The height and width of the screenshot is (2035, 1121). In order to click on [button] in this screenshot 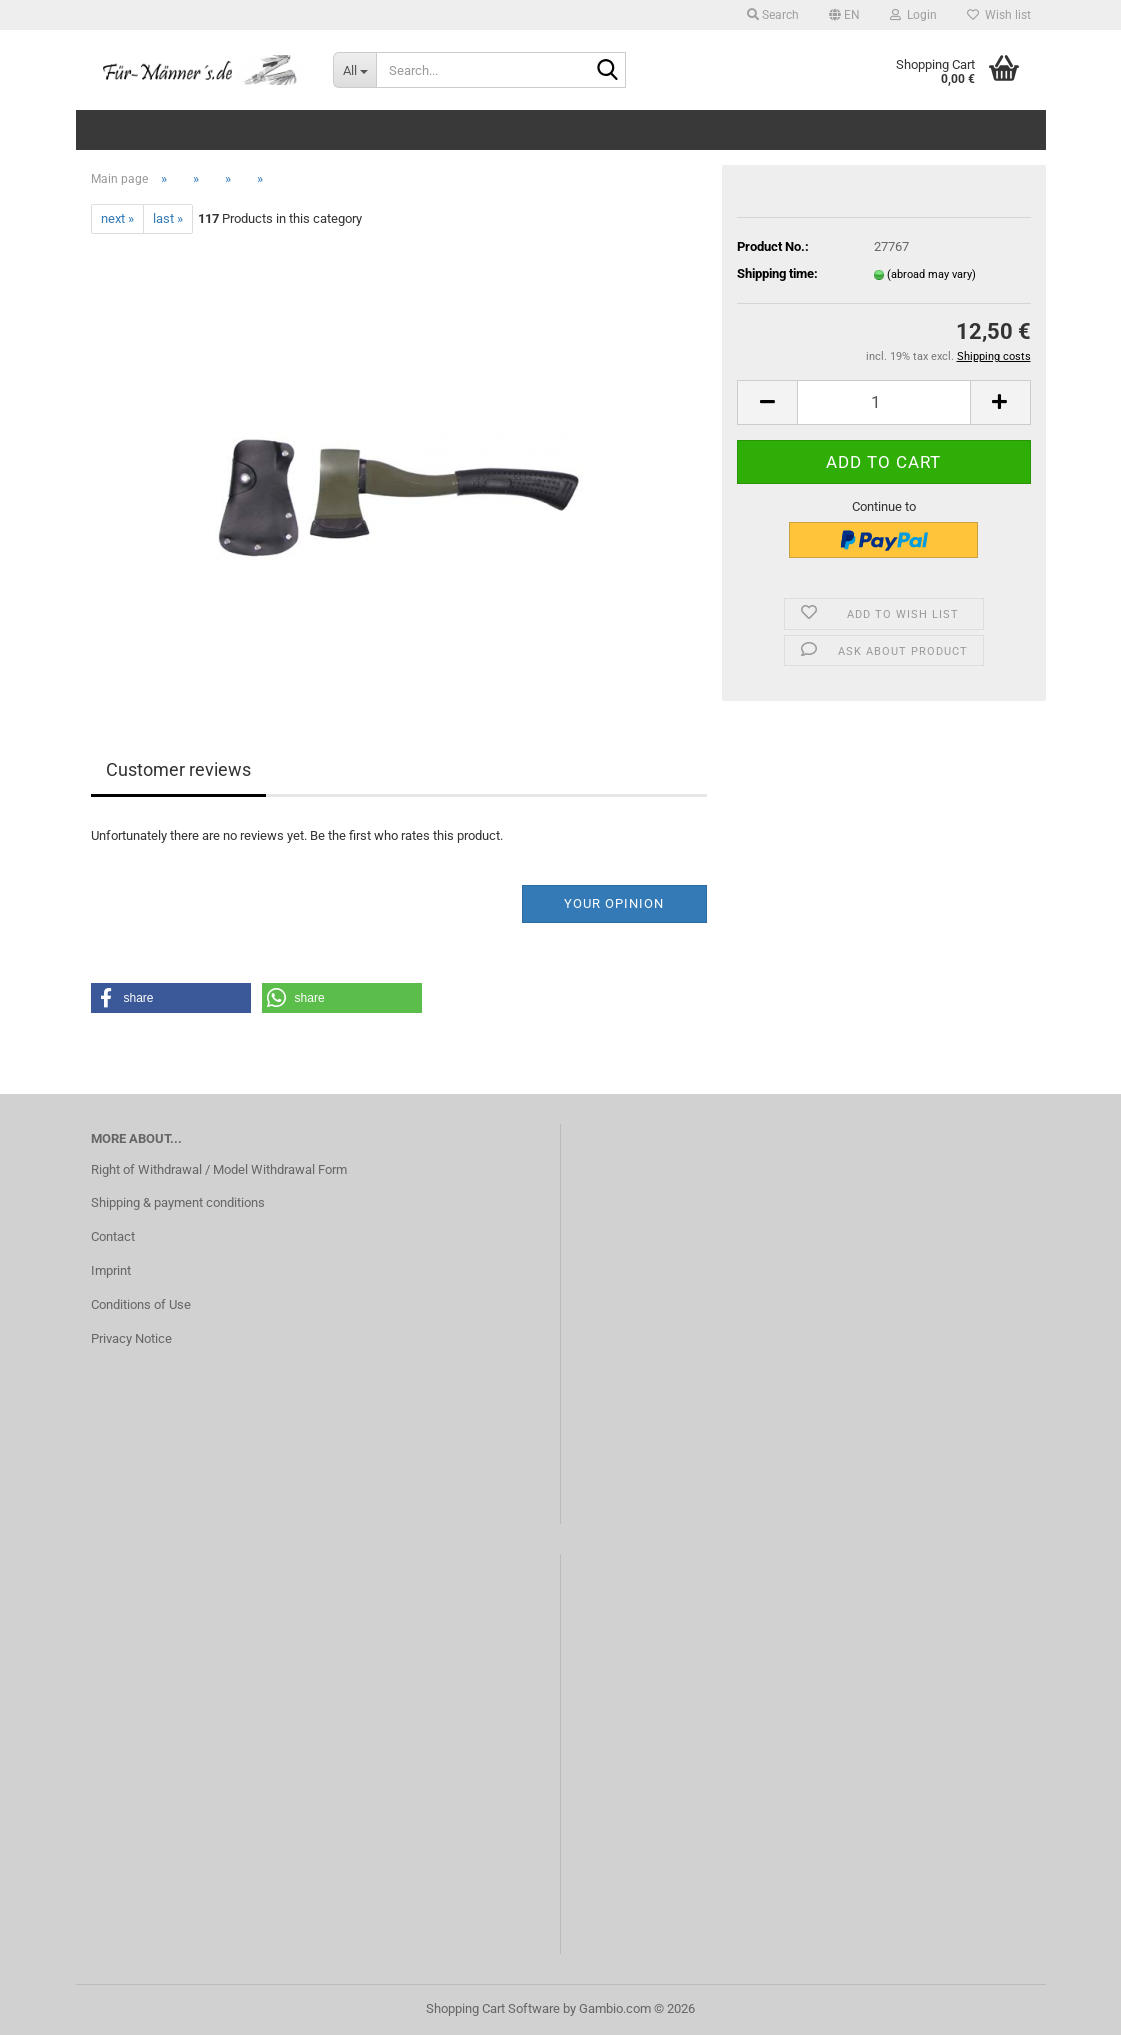, I will do `click(844, 15)`.